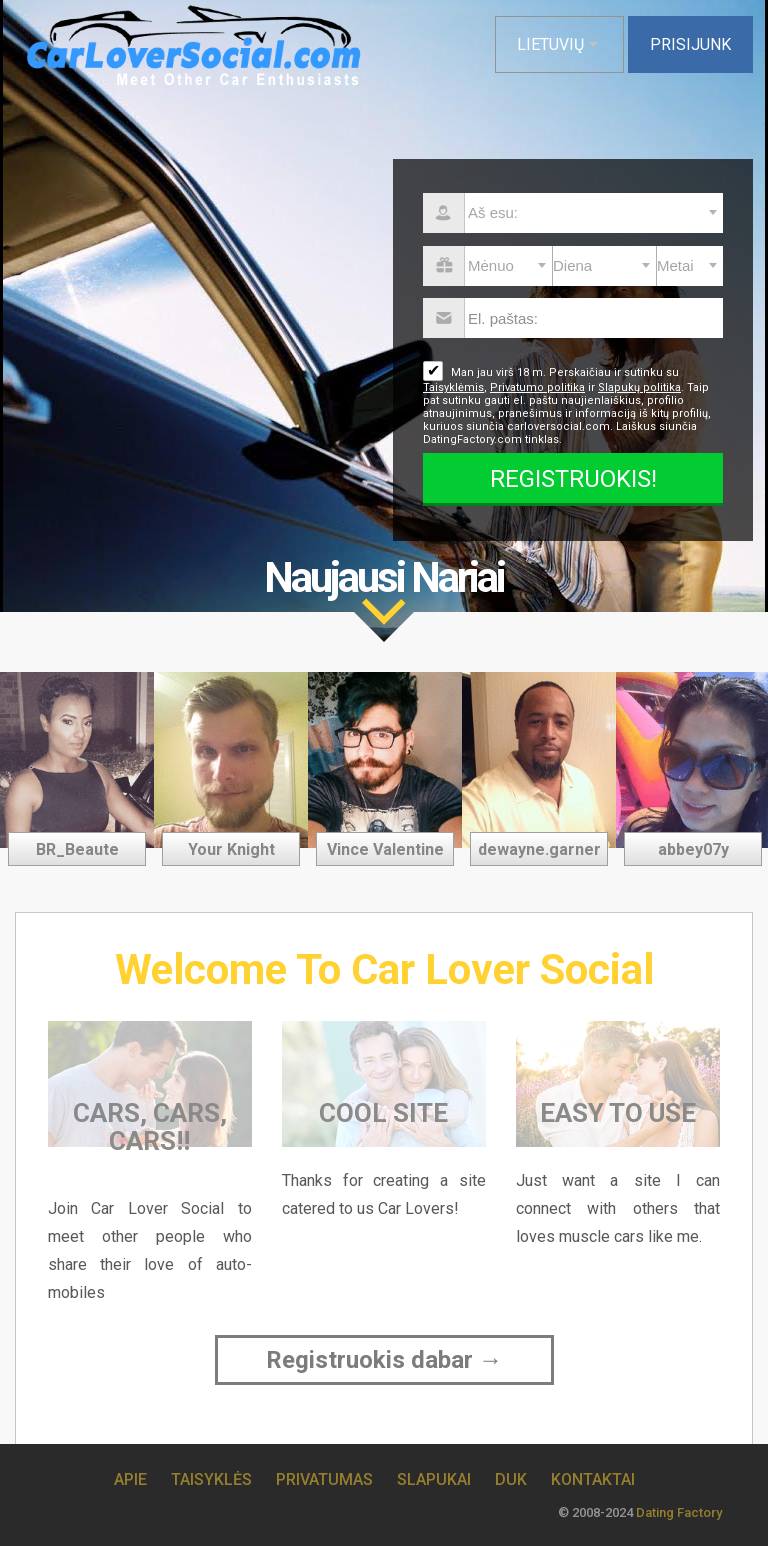 The height and width of the screenshot is (1546, 768). I want to click on Your Knight, so click(231, 849).